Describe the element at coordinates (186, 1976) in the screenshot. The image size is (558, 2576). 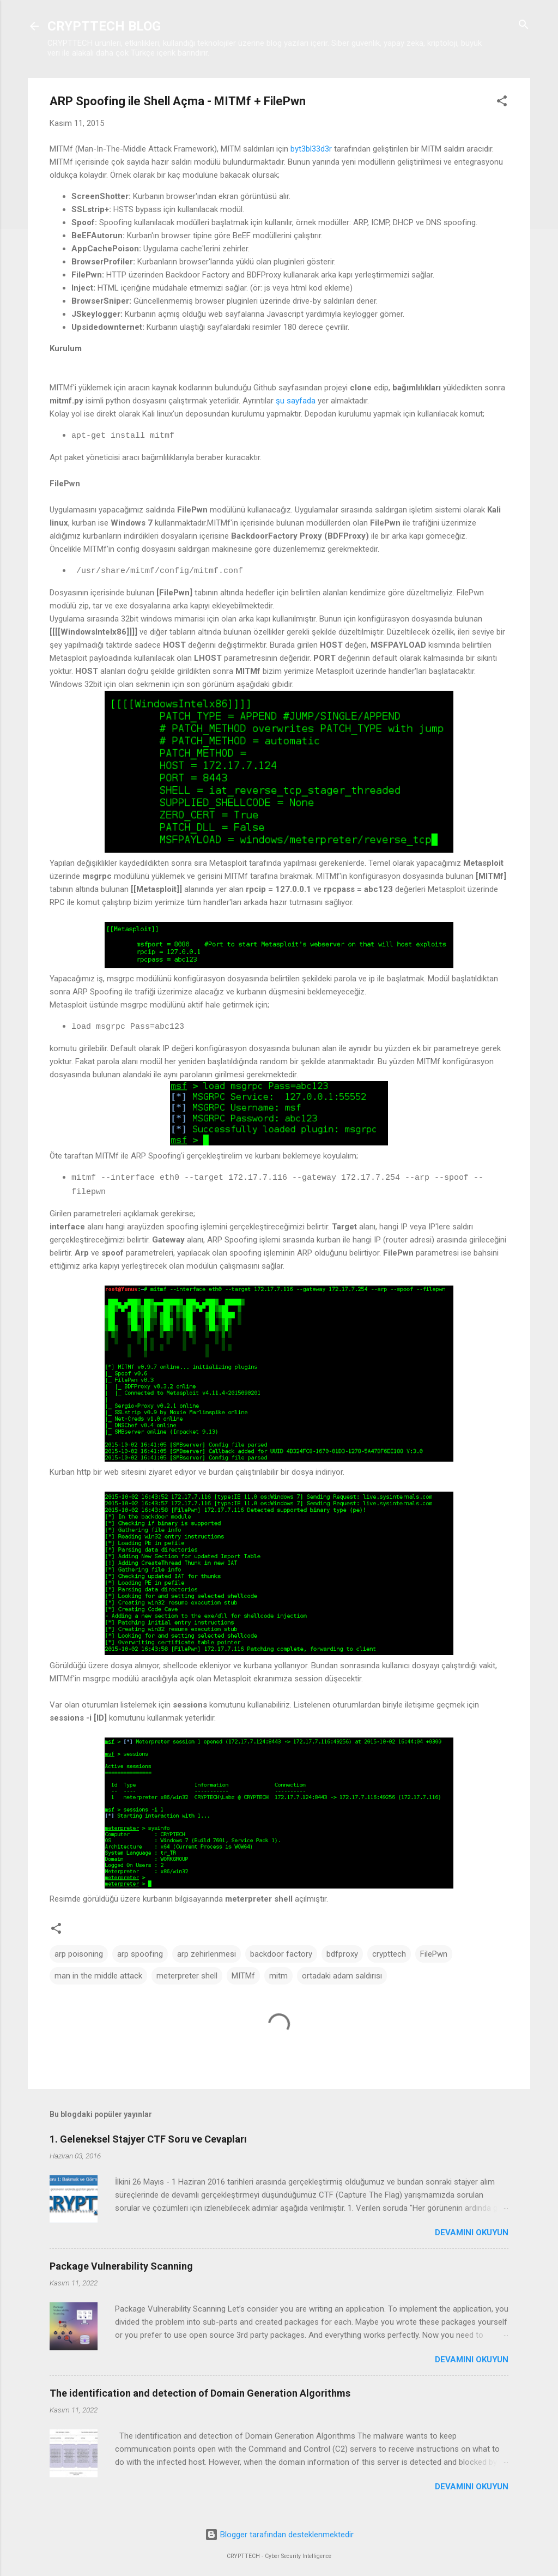
I see `meterpreter shell` at that location.